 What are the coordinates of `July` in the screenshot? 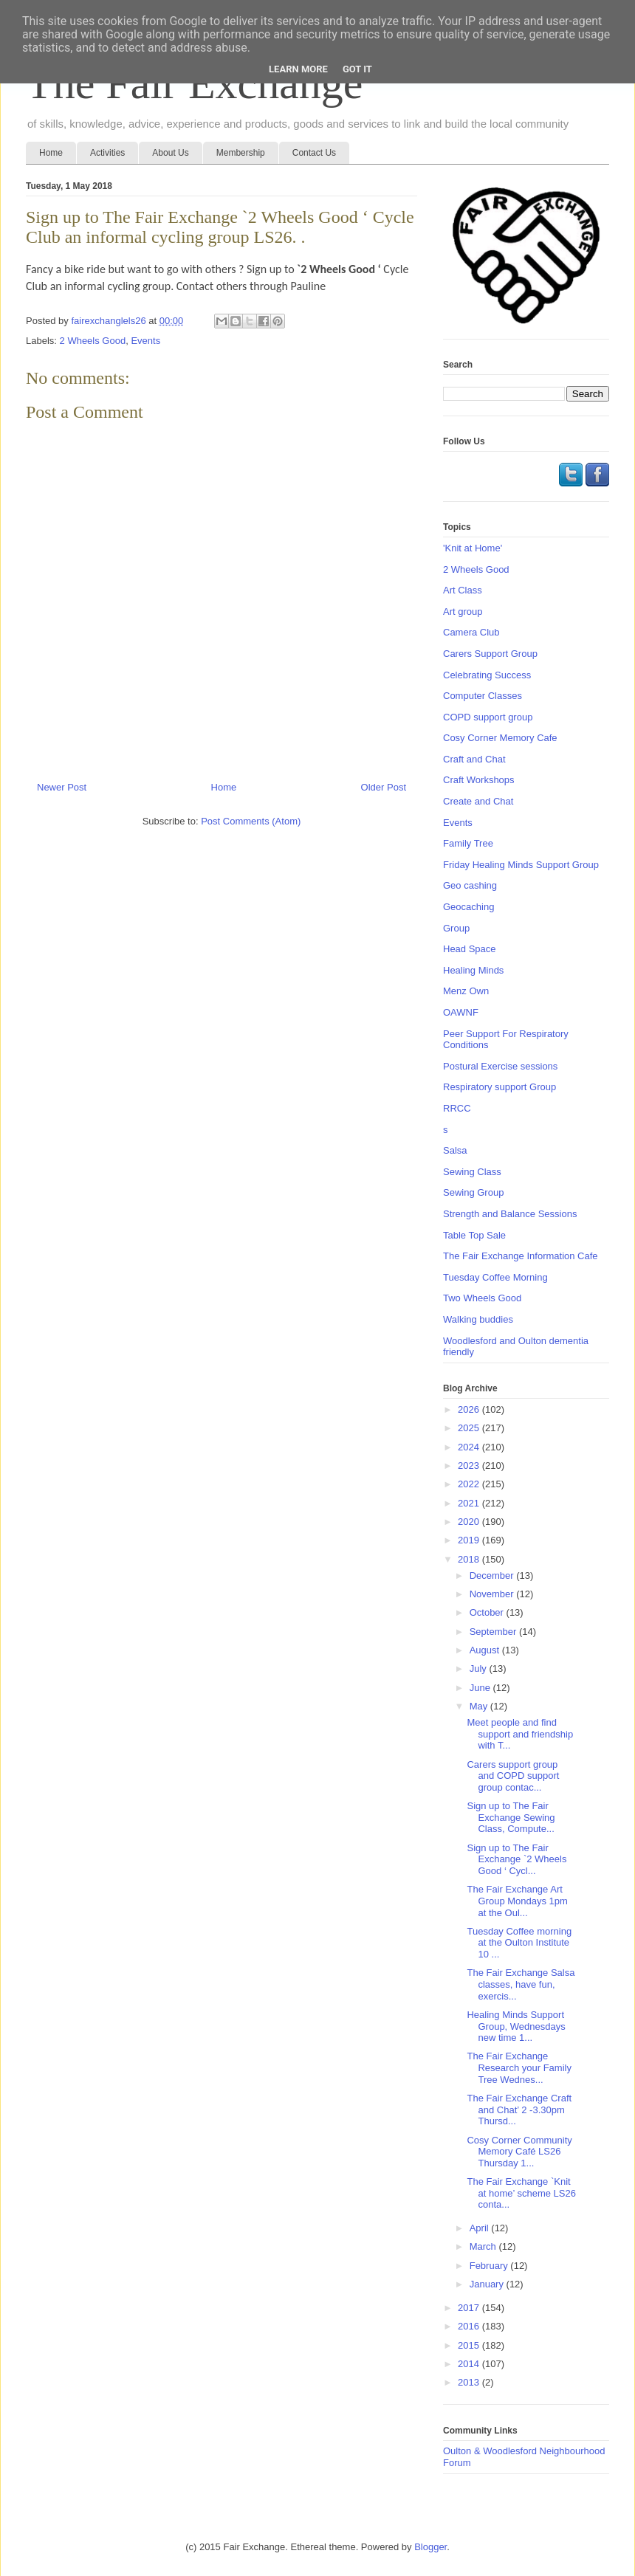 It's located at (480, 1668).